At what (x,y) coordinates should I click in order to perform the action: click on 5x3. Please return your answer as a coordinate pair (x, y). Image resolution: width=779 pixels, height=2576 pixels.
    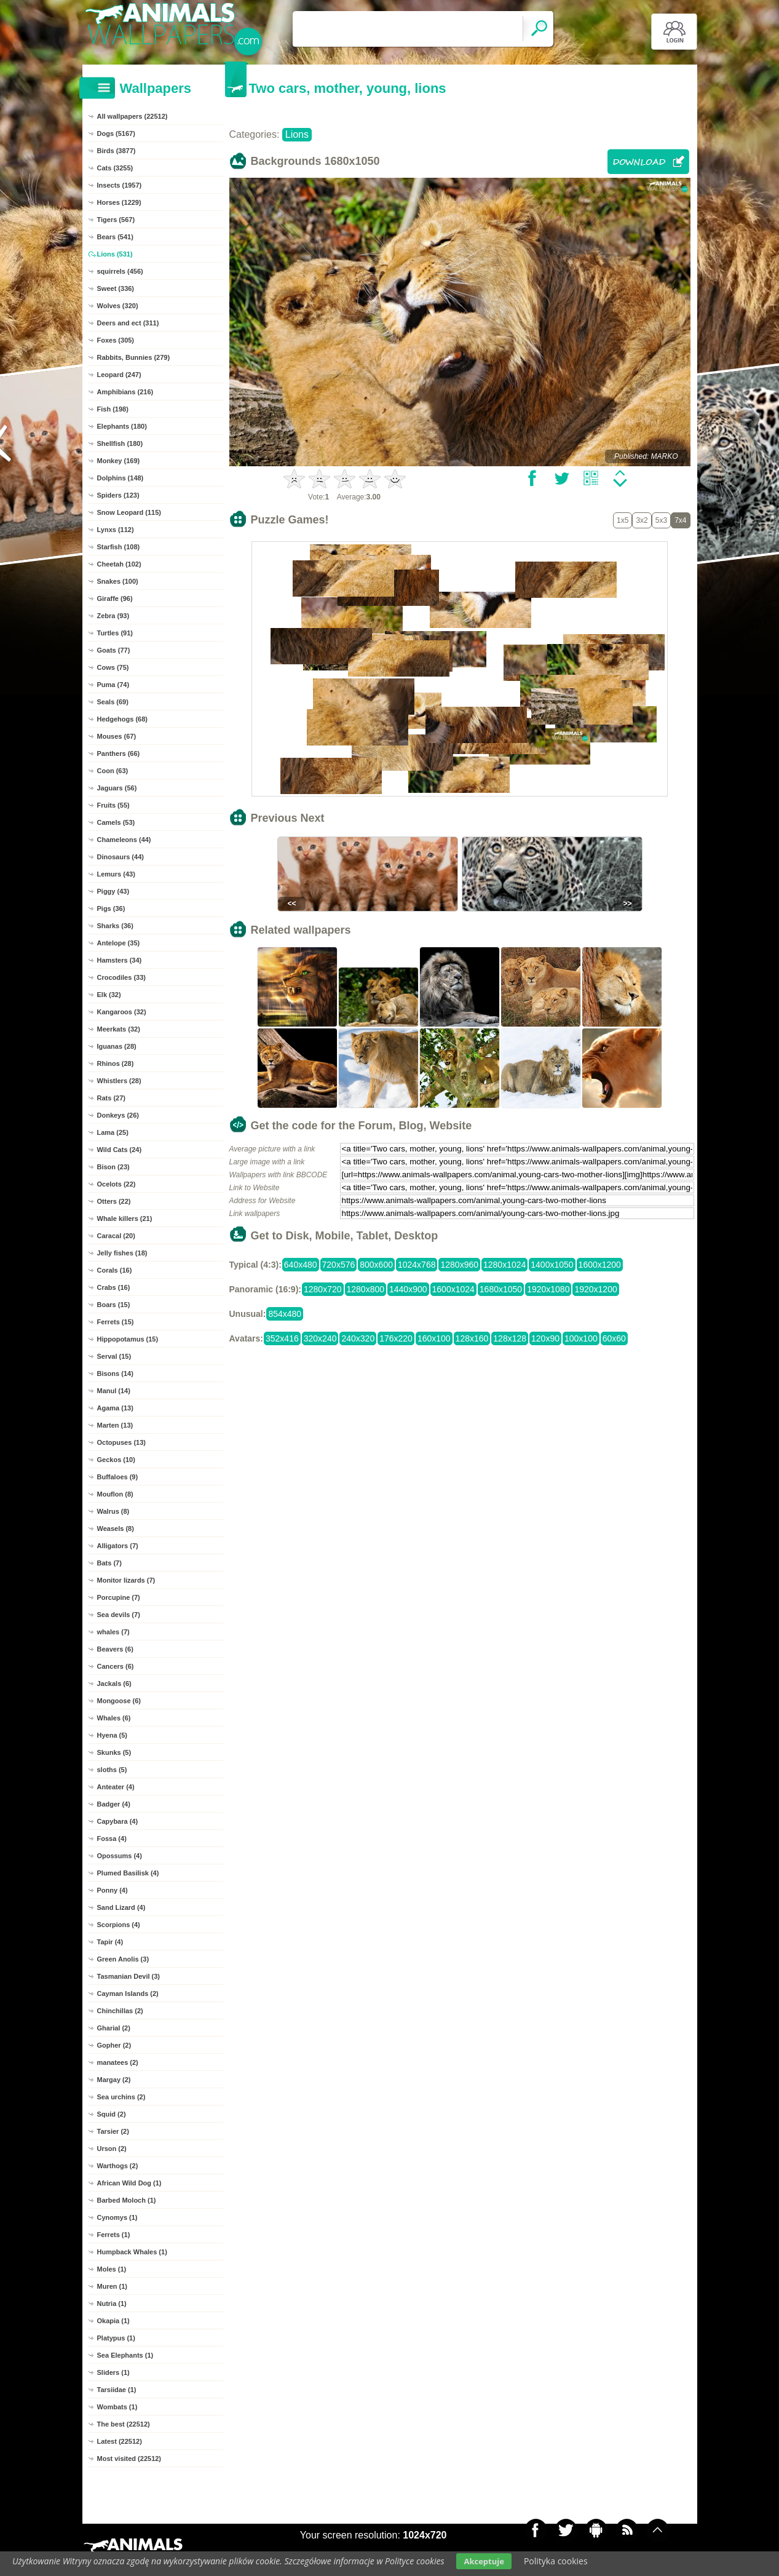
    Looking at the image, I should click on (661, 520).